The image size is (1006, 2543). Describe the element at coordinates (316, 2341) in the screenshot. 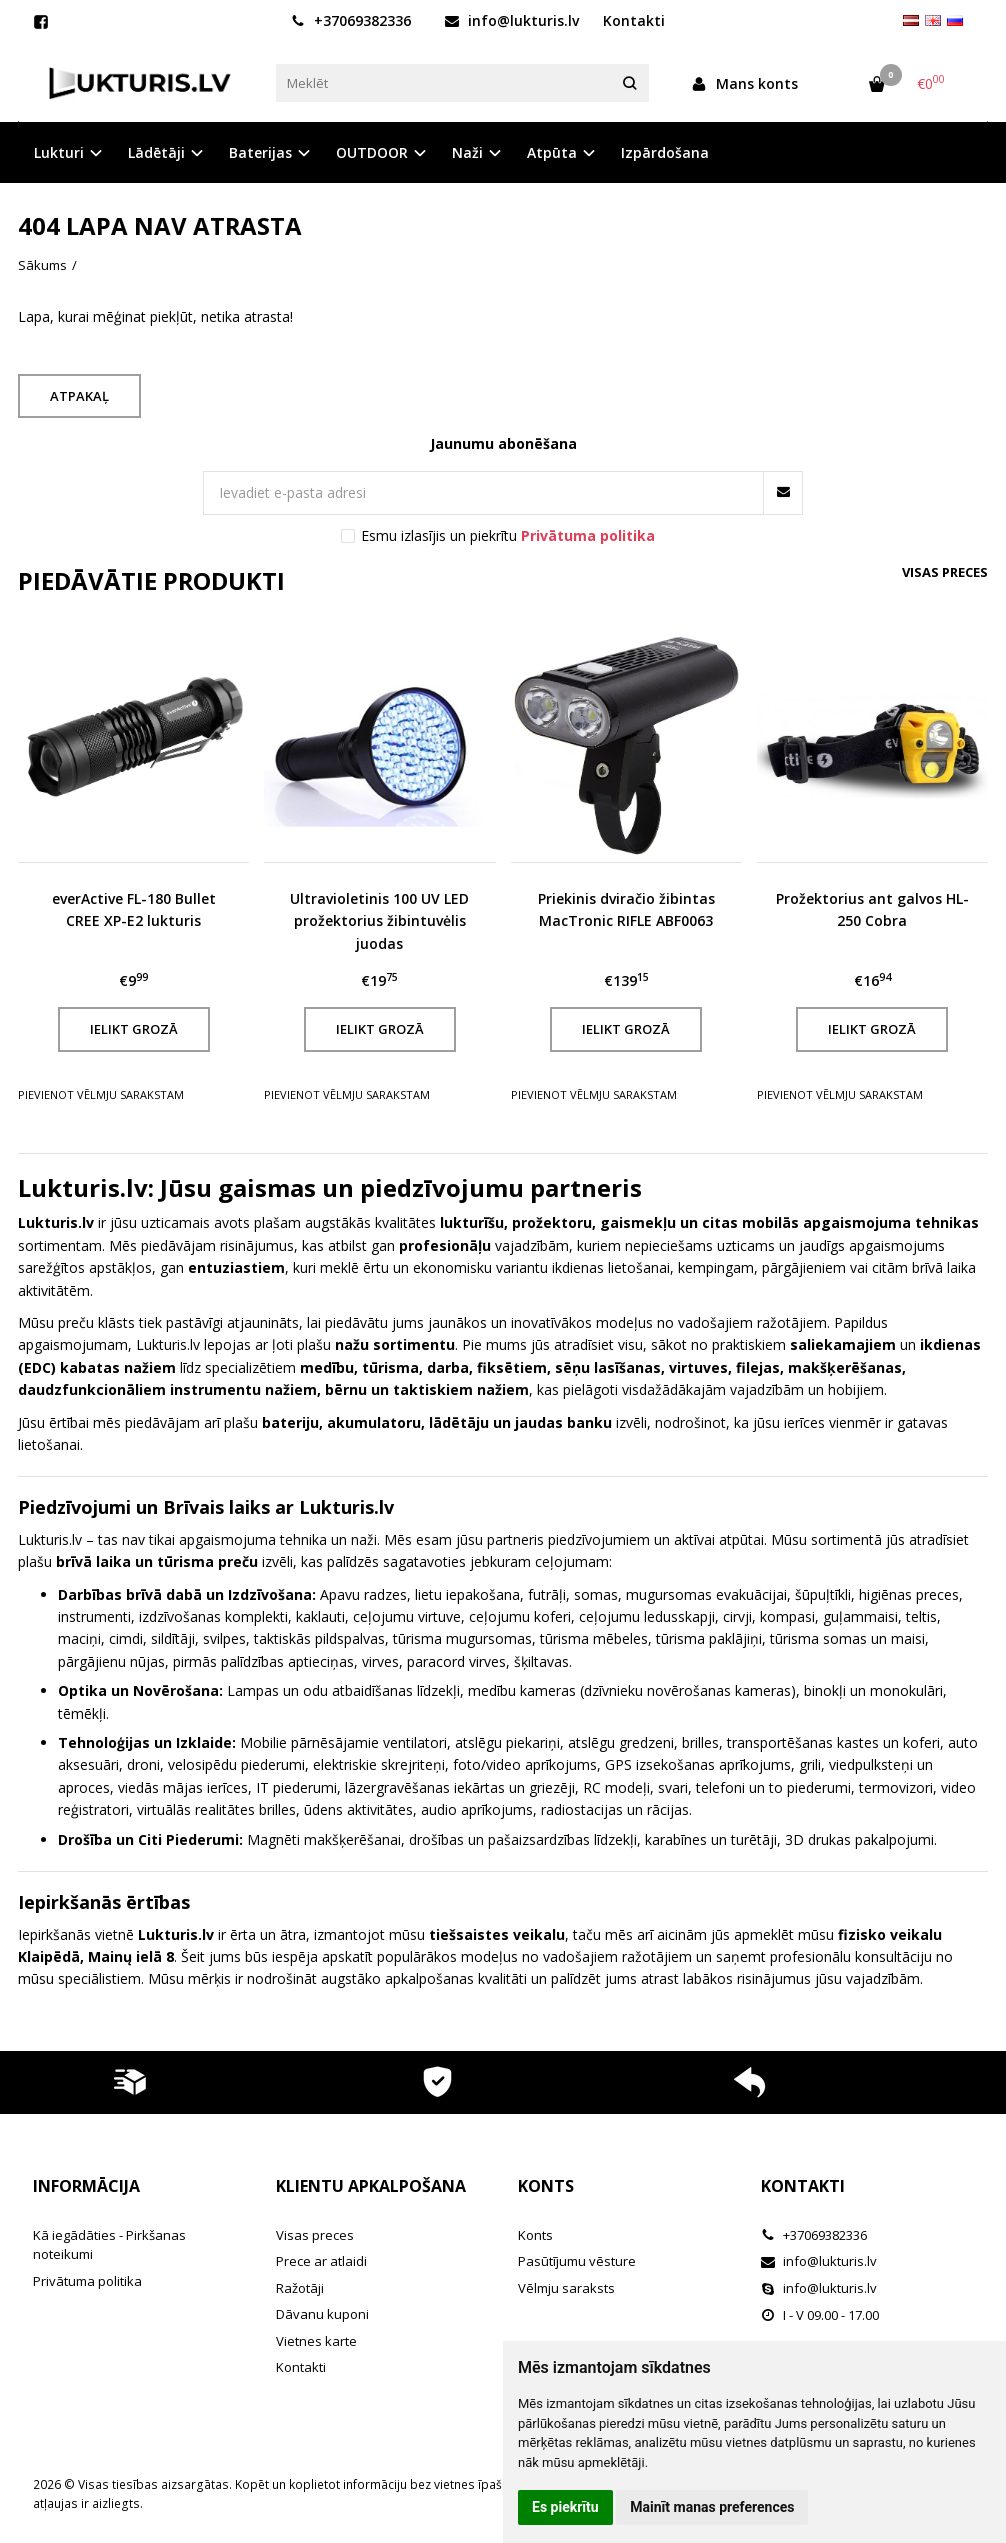

I see `Vietnes karte` at that location.